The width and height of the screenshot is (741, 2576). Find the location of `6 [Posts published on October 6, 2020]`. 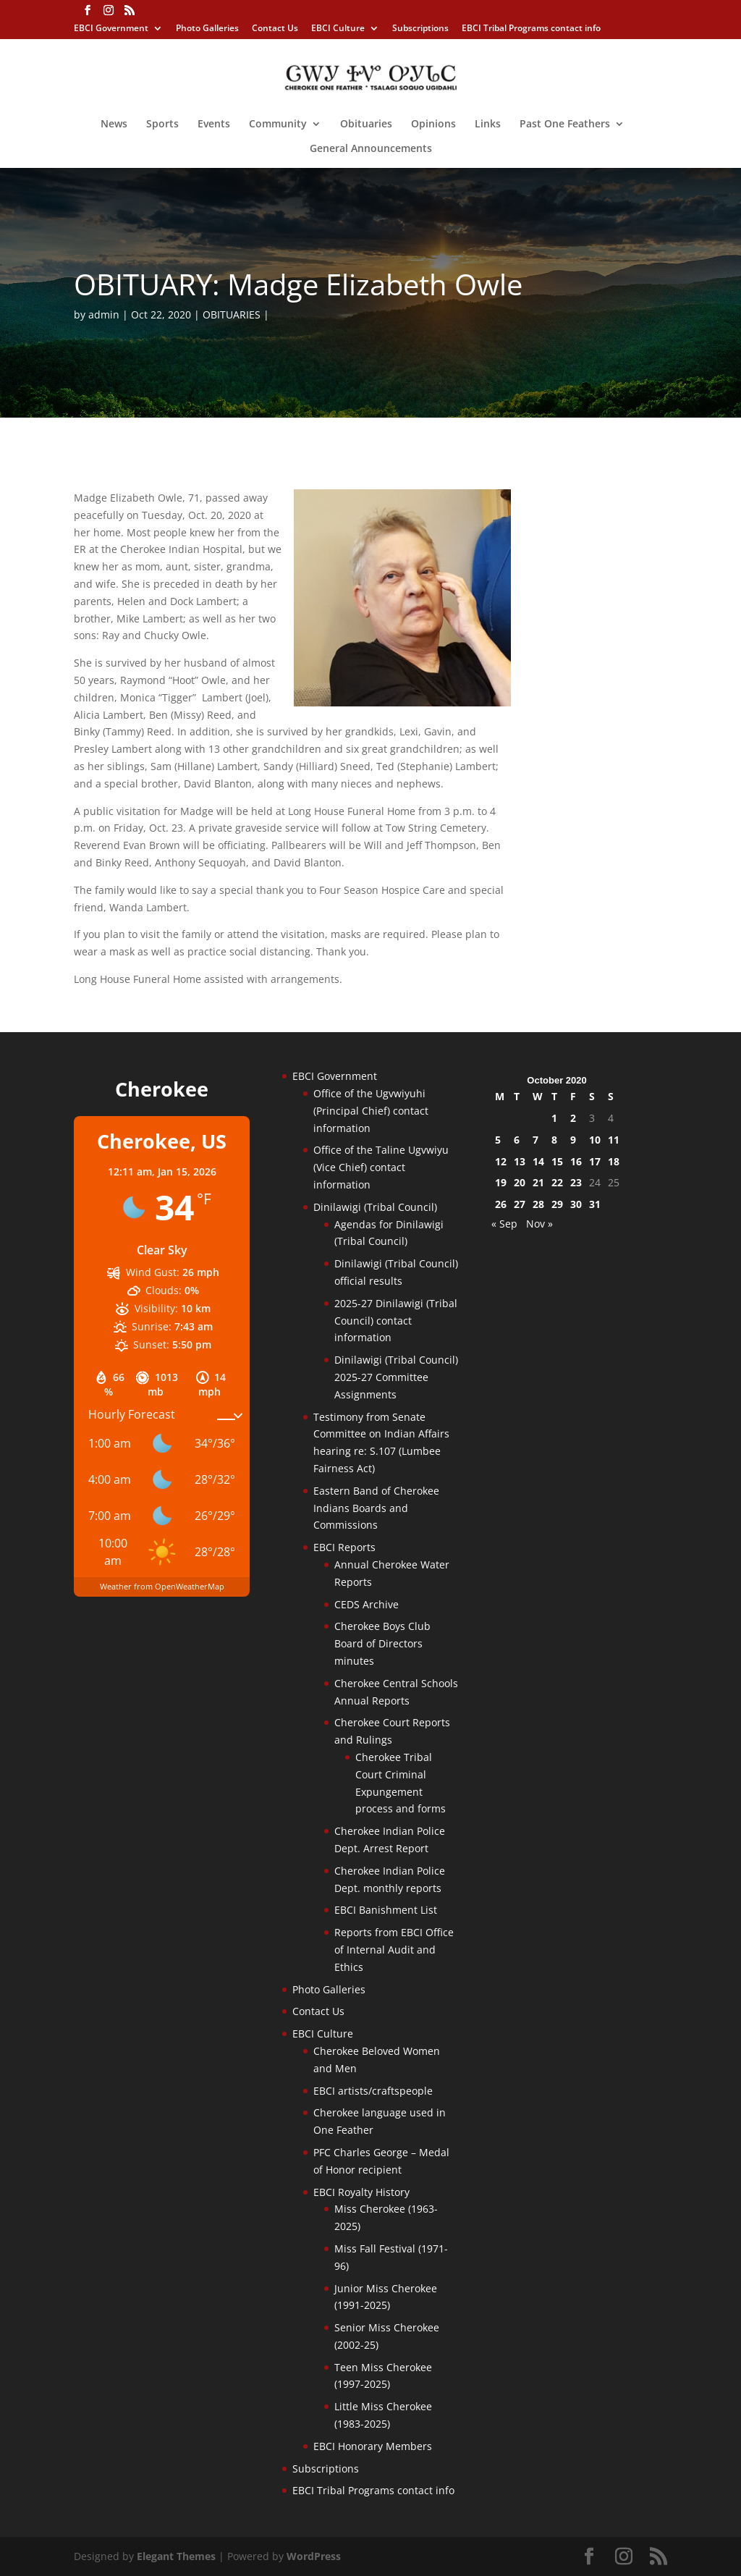

6 [Posts published on October 6, 2020] is located at coordinates (517, 1139).